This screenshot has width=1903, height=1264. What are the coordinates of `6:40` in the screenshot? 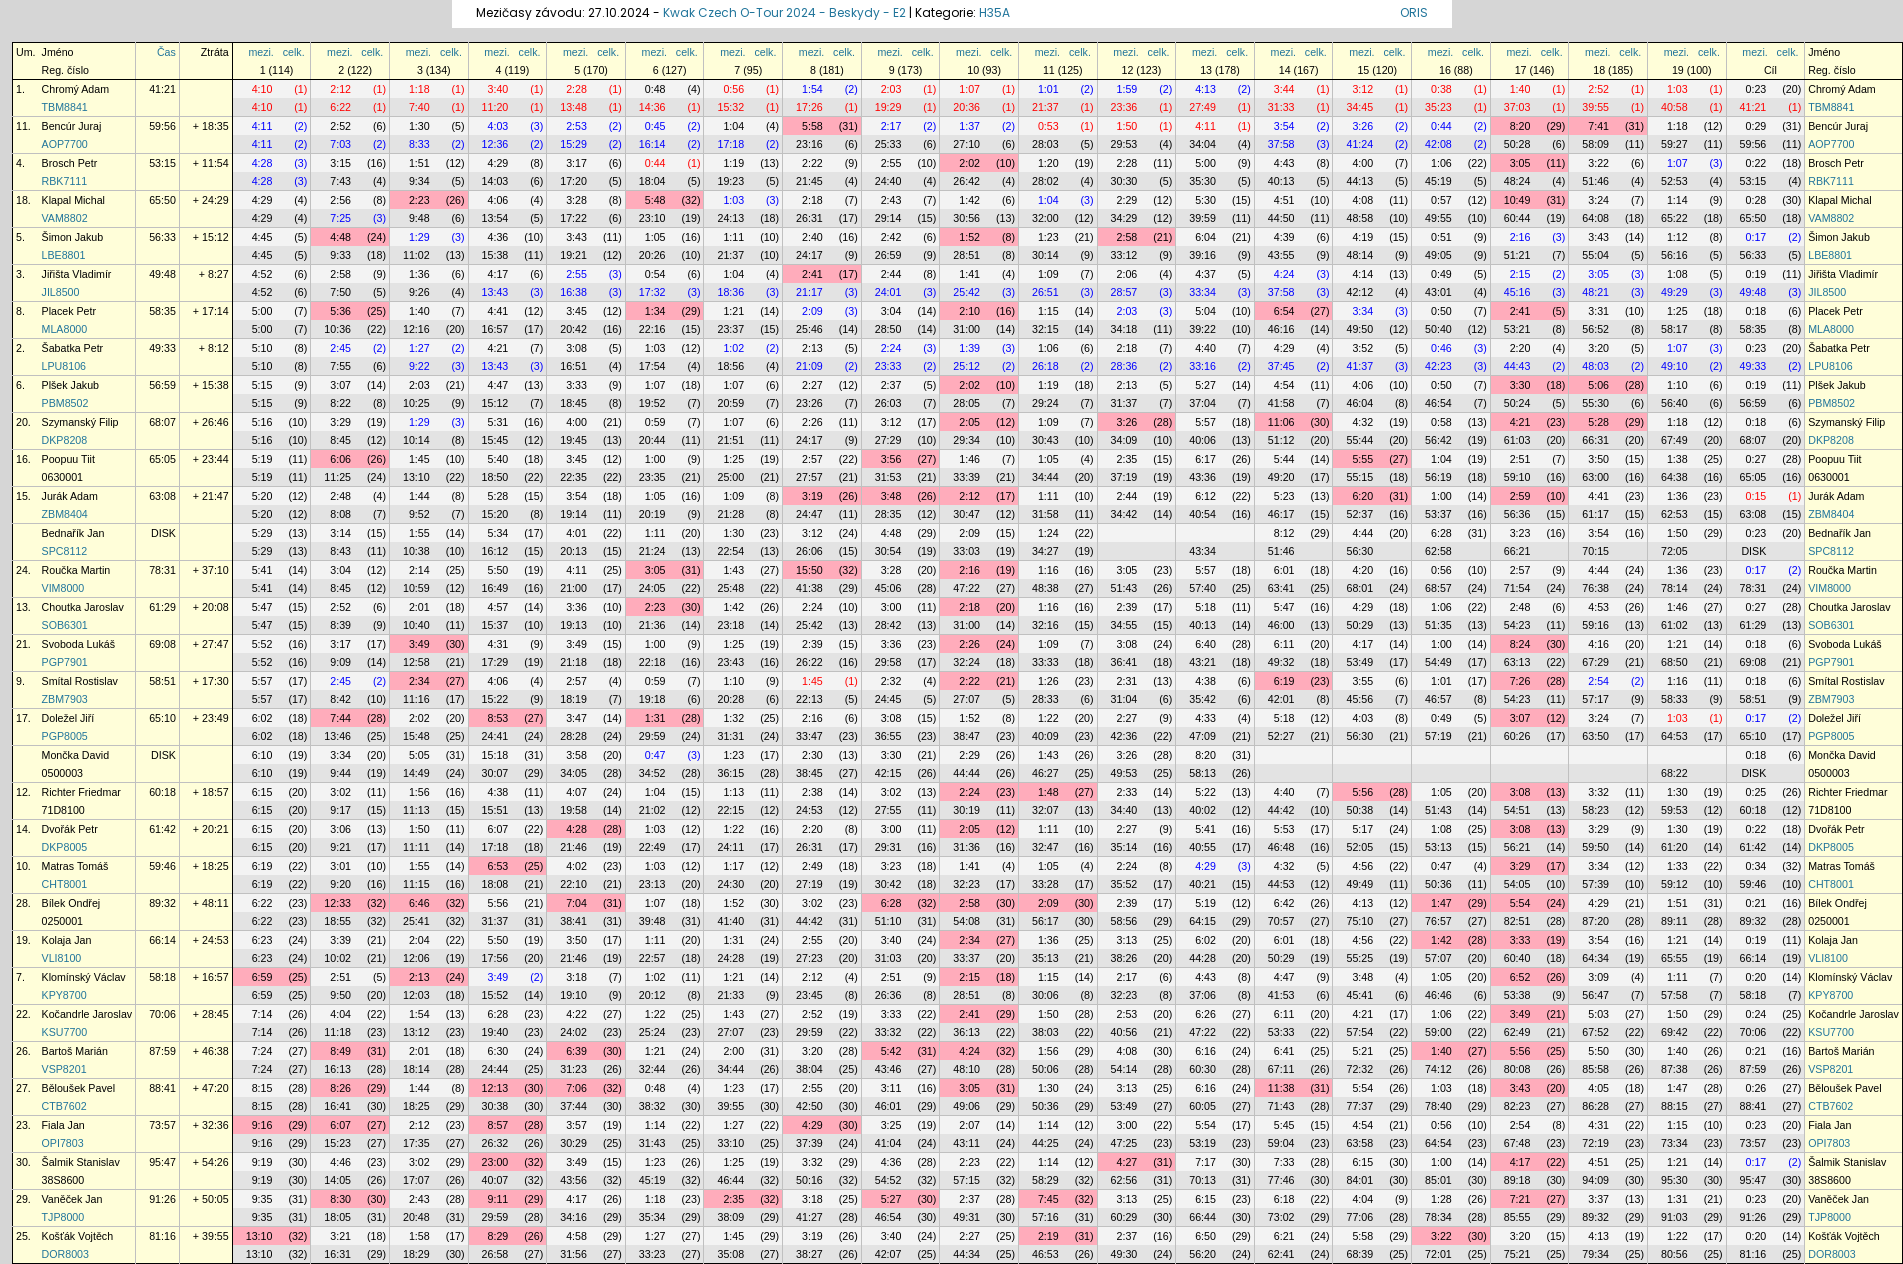 It's located at (1205, 644).